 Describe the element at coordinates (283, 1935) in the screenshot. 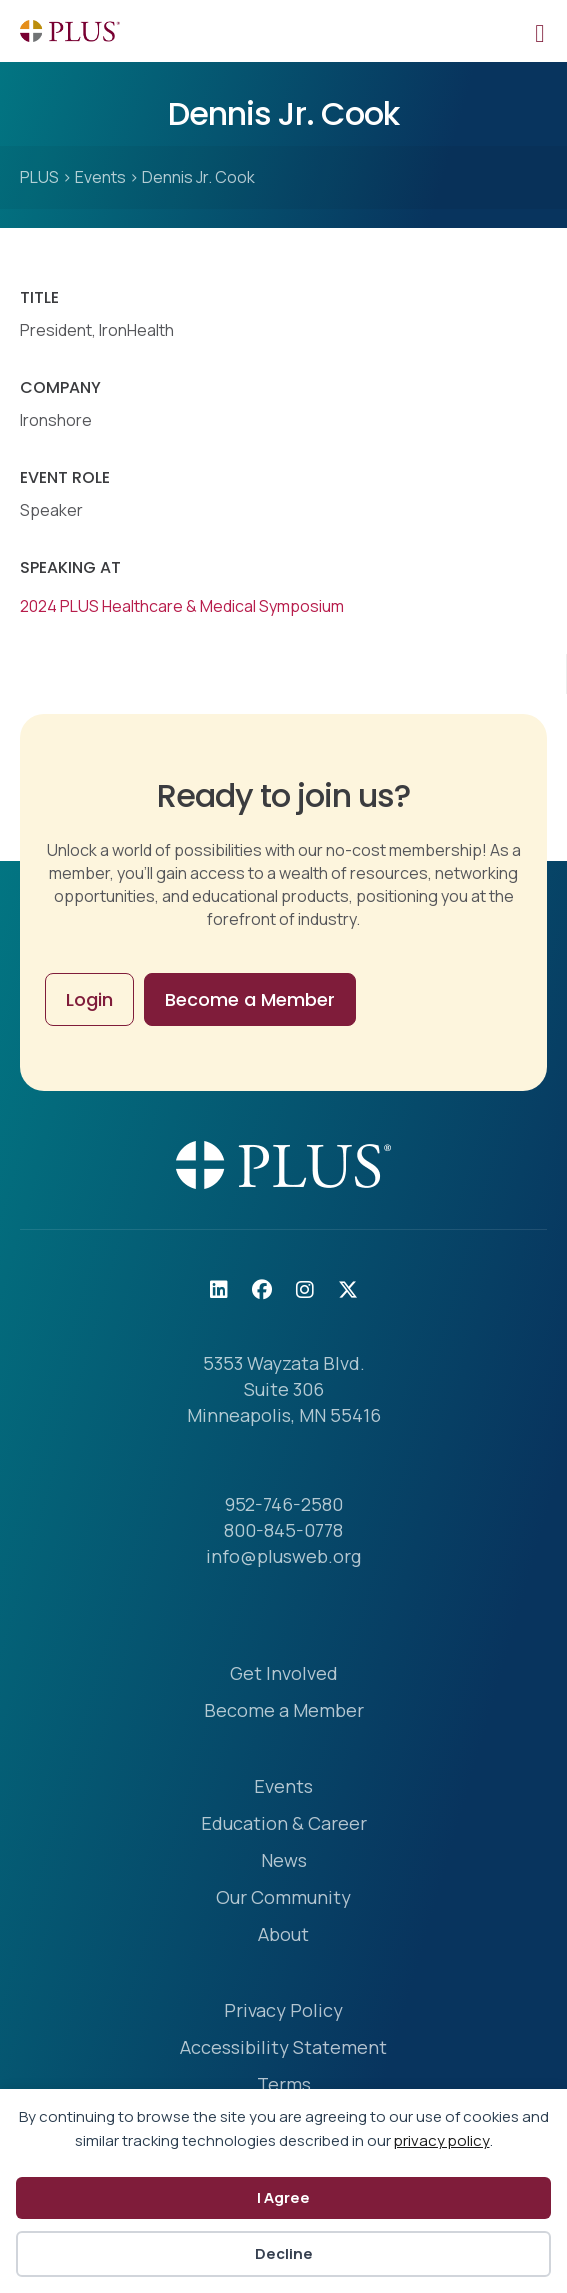

I see `About [menuitem]` at that location.